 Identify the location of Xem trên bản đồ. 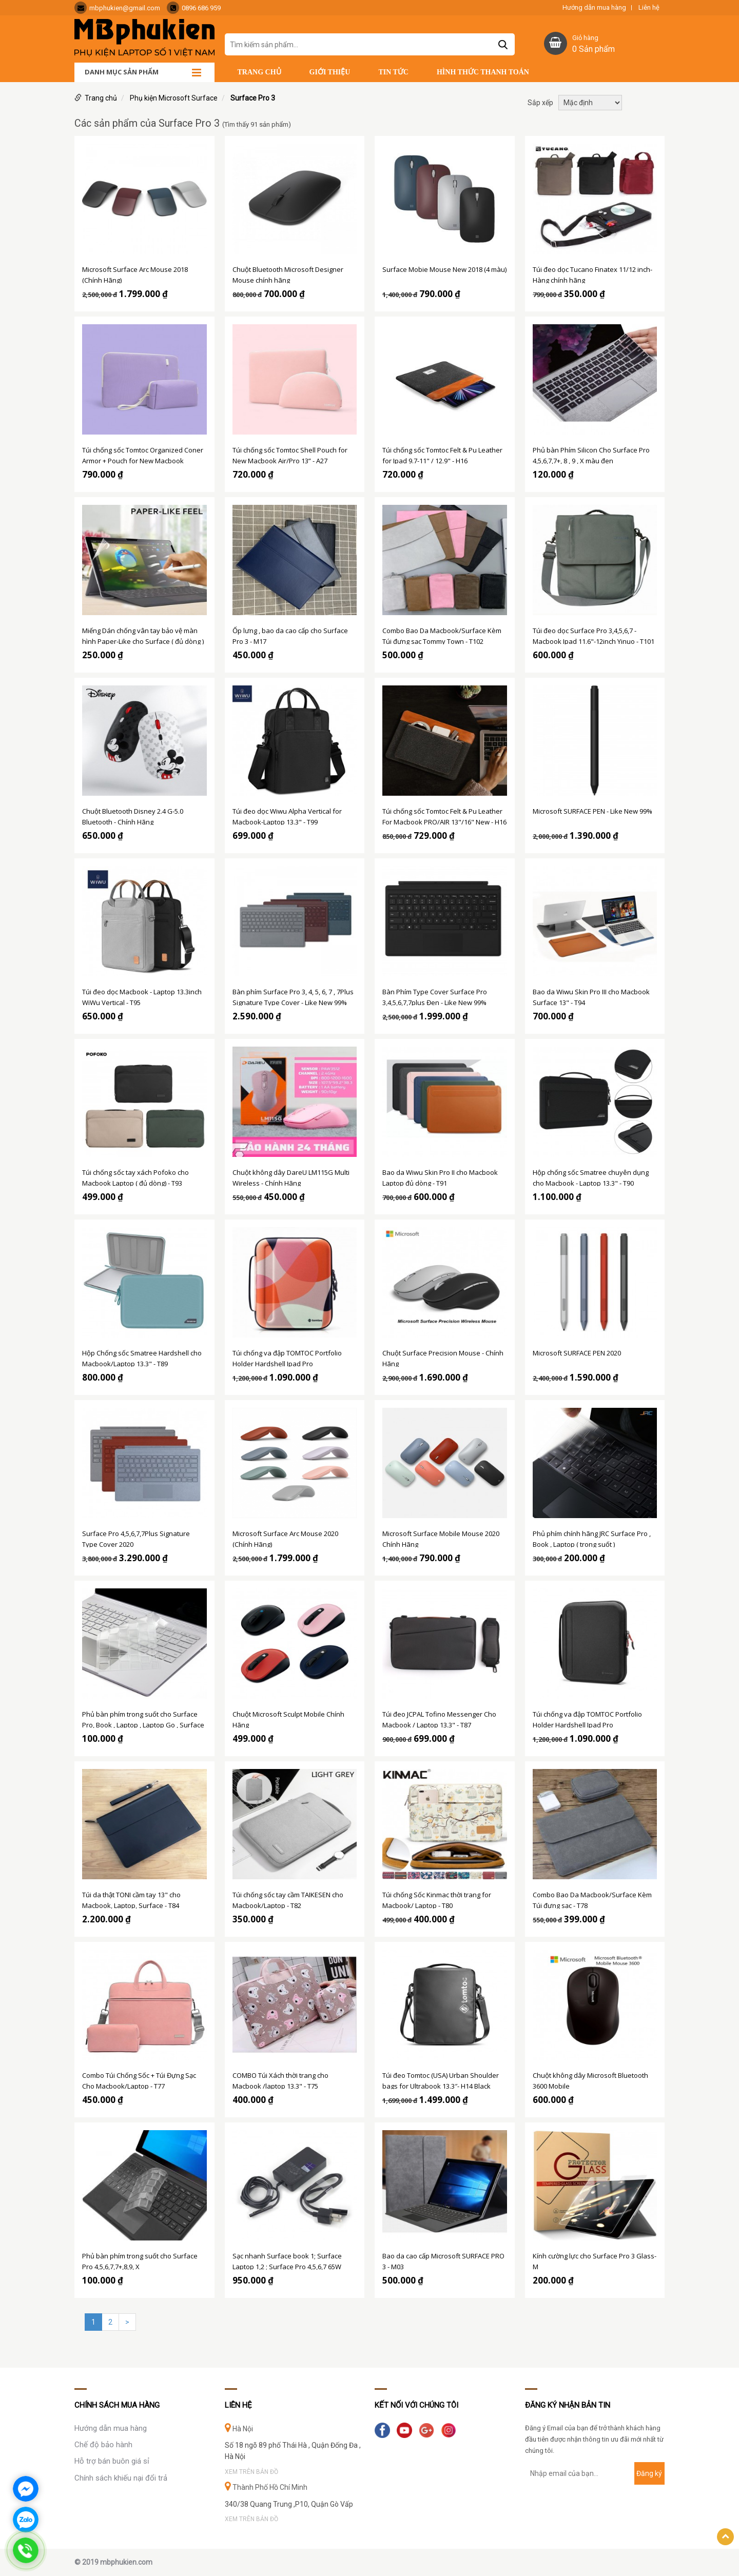
(251, 2471).